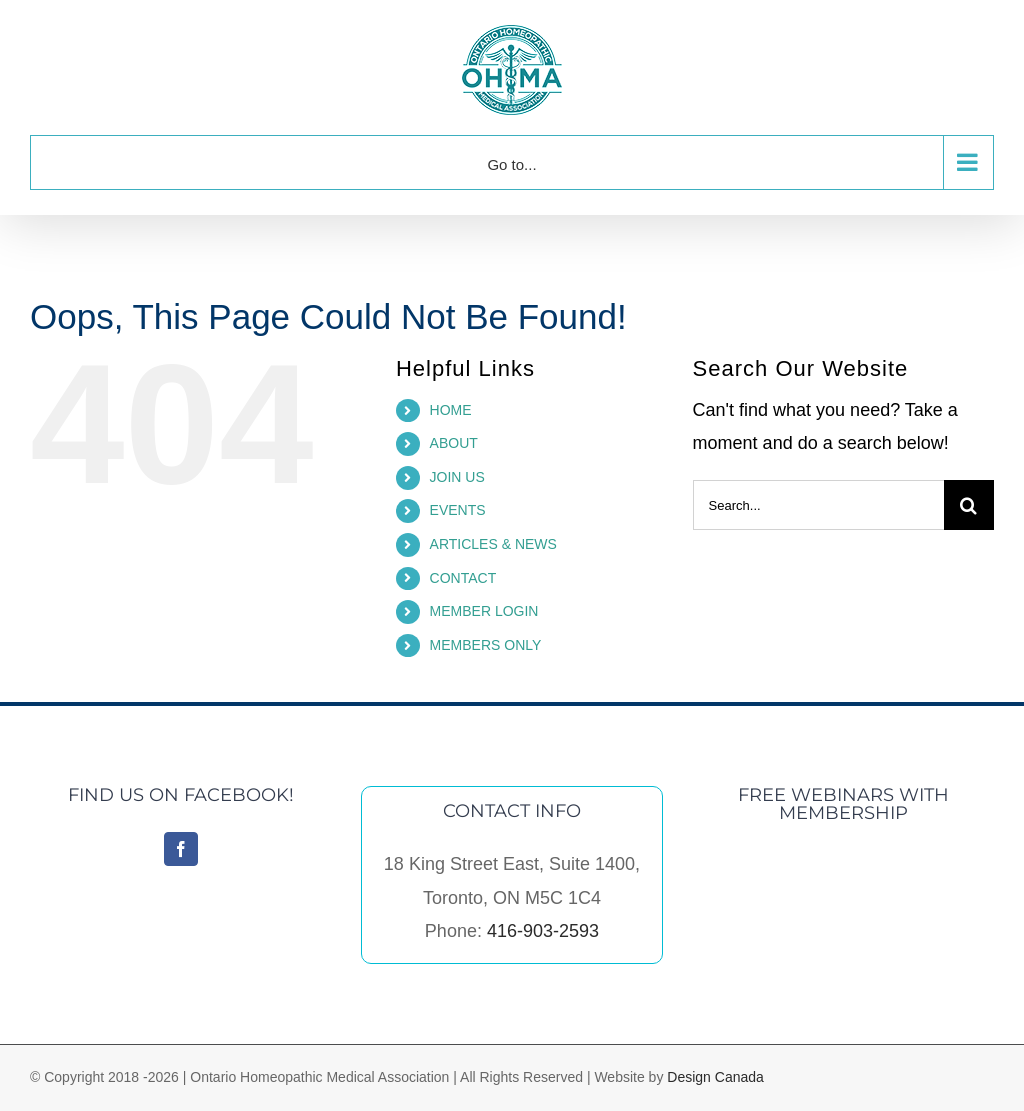  What do you see at coordinates (493, 544) in the screenshot?
I see `ARTICLES & NEWS` at bounding box center [493, 544].